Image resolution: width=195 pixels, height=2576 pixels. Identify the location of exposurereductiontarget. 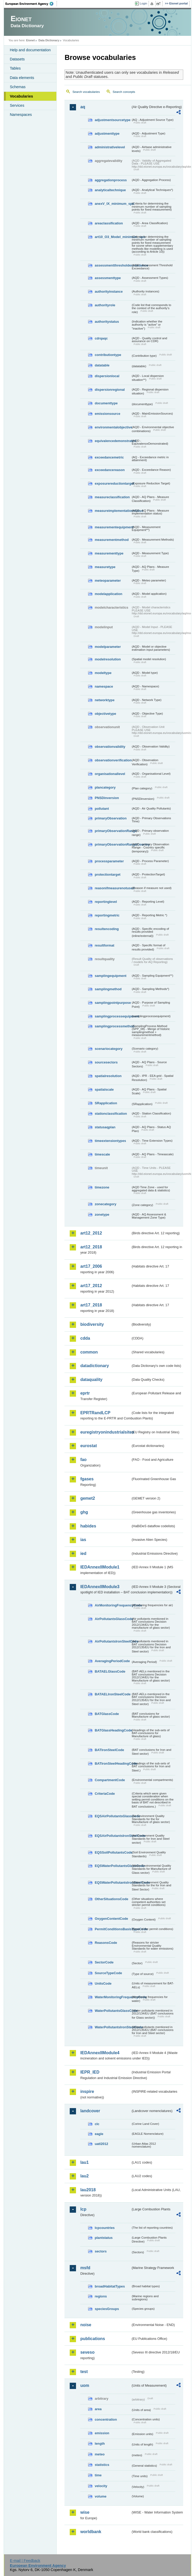
(113, 483).